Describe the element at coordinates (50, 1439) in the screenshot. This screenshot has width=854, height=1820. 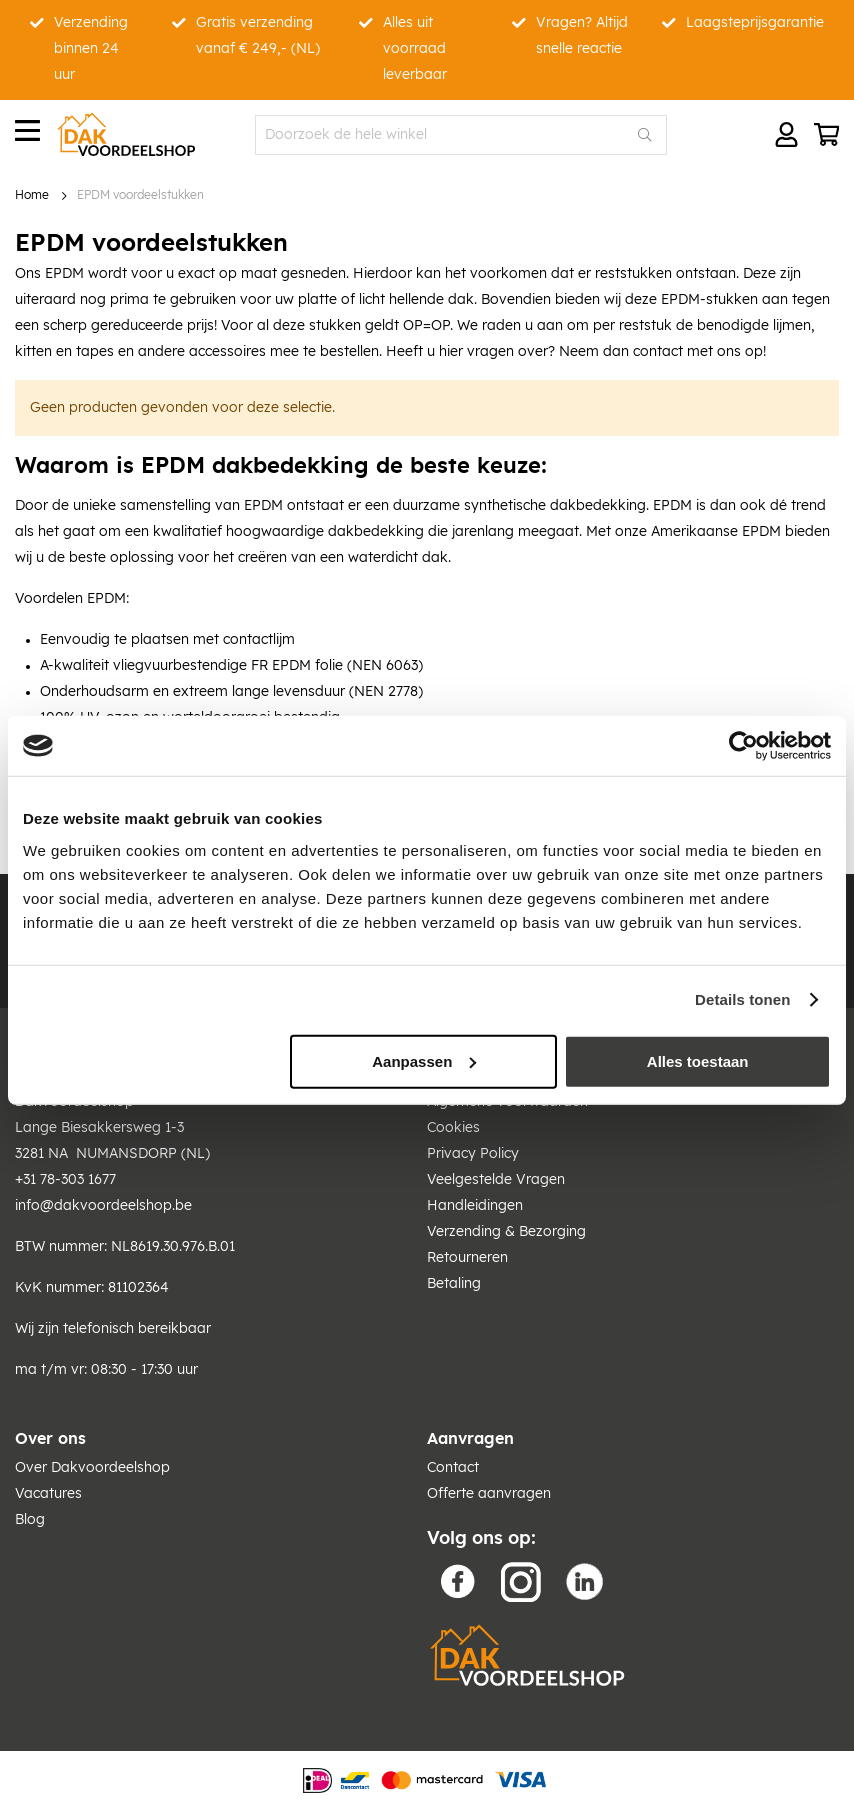
I see `Over ons [tab]` at that location.